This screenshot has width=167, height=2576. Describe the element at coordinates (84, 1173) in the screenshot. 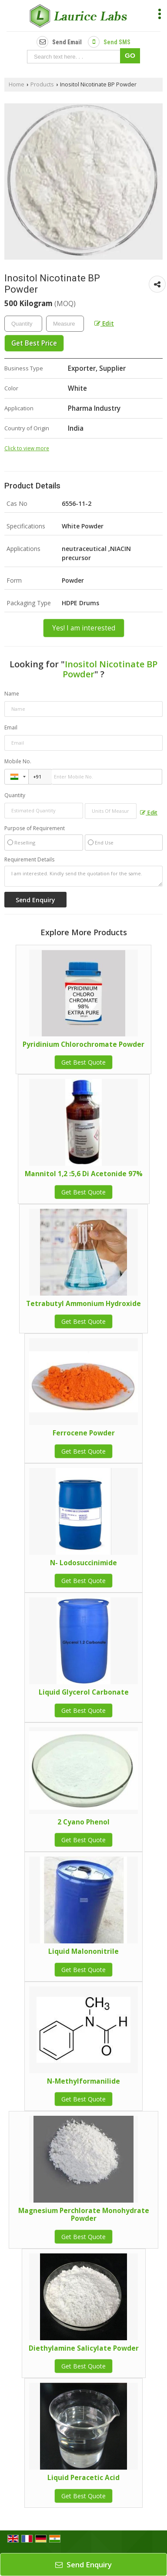

I see `Mannitol 1,2 :5,6 Di Acetonide 97%` at that location.